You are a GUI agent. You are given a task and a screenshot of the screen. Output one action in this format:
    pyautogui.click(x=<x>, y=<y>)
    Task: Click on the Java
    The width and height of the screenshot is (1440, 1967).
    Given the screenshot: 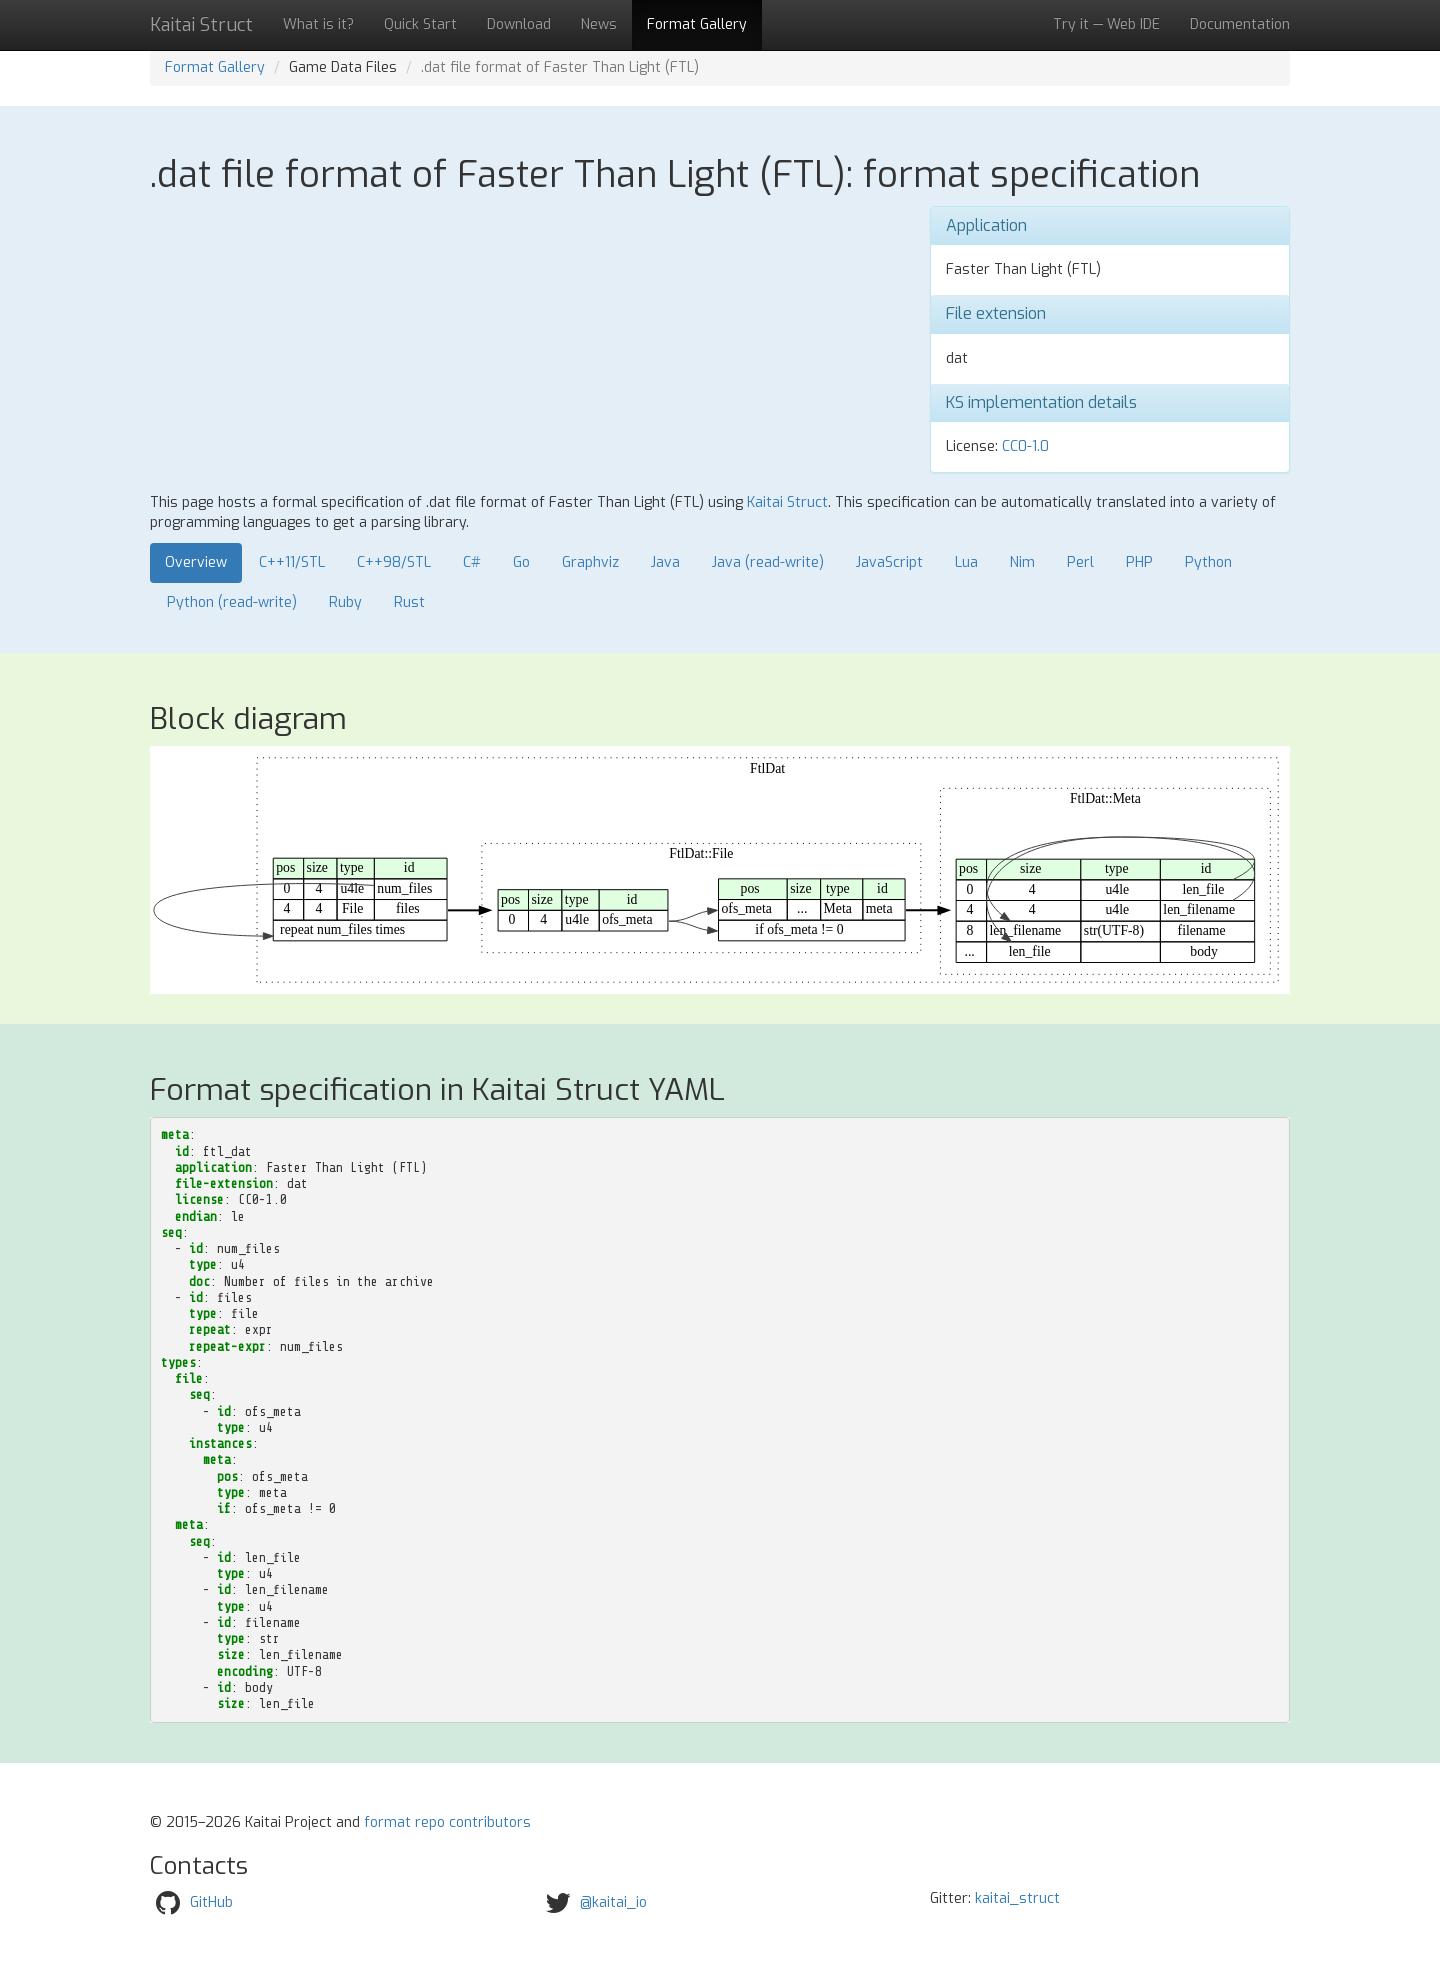 What is the action you would take?
    pyautogui.click(x=665, y=562)
    